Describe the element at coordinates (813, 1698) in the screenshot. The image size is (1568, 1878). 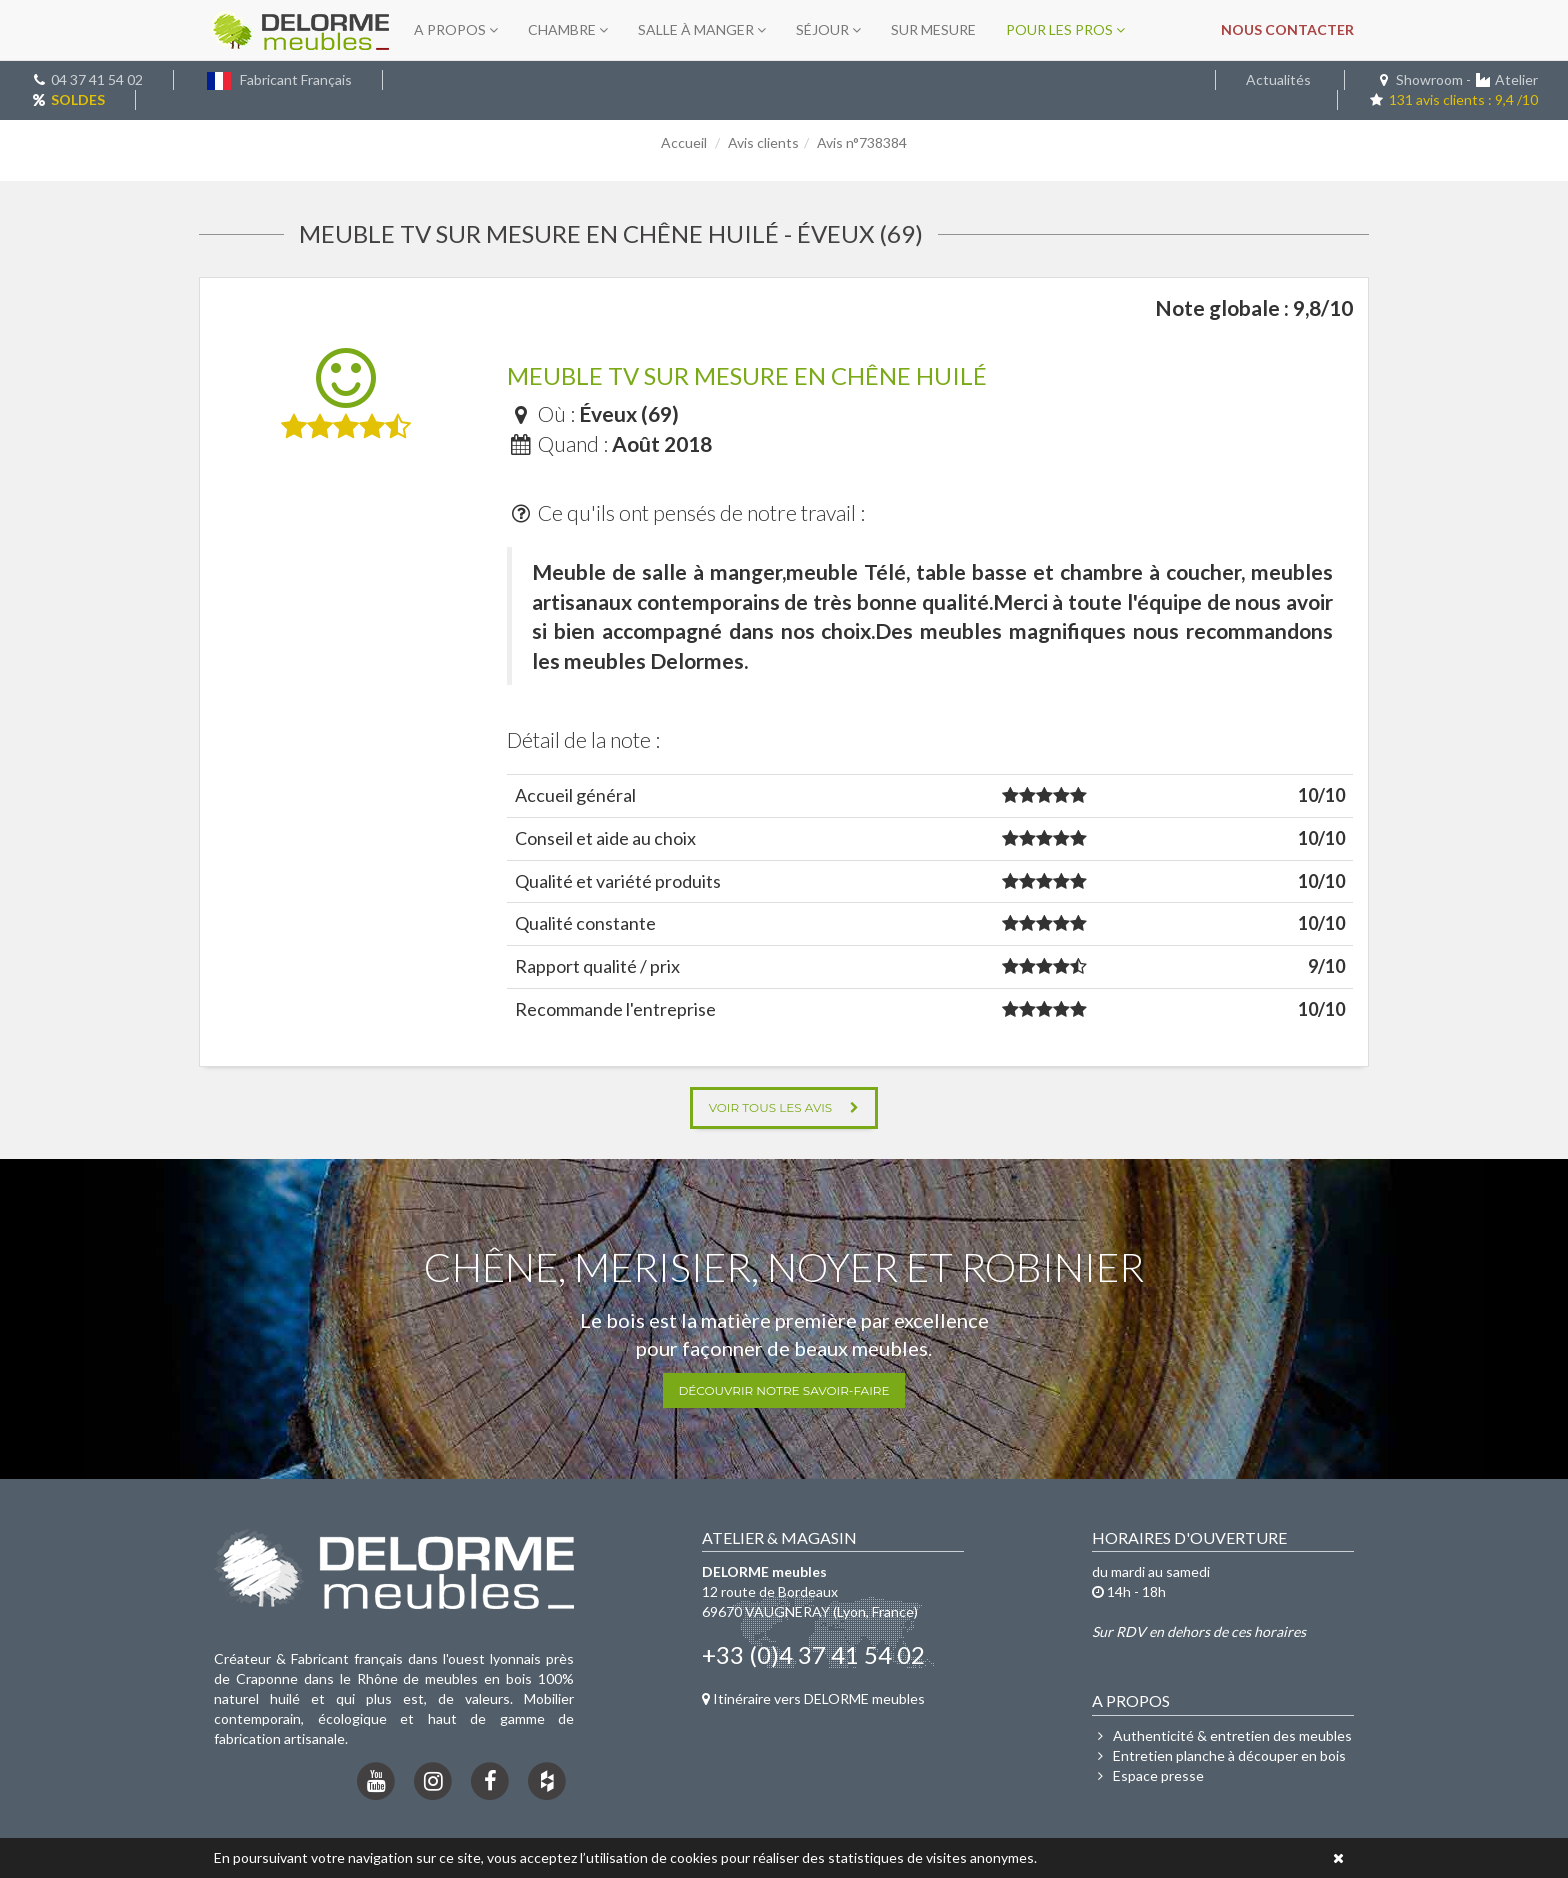
I see `Itinéraire vers DELORME meubles` at that location.